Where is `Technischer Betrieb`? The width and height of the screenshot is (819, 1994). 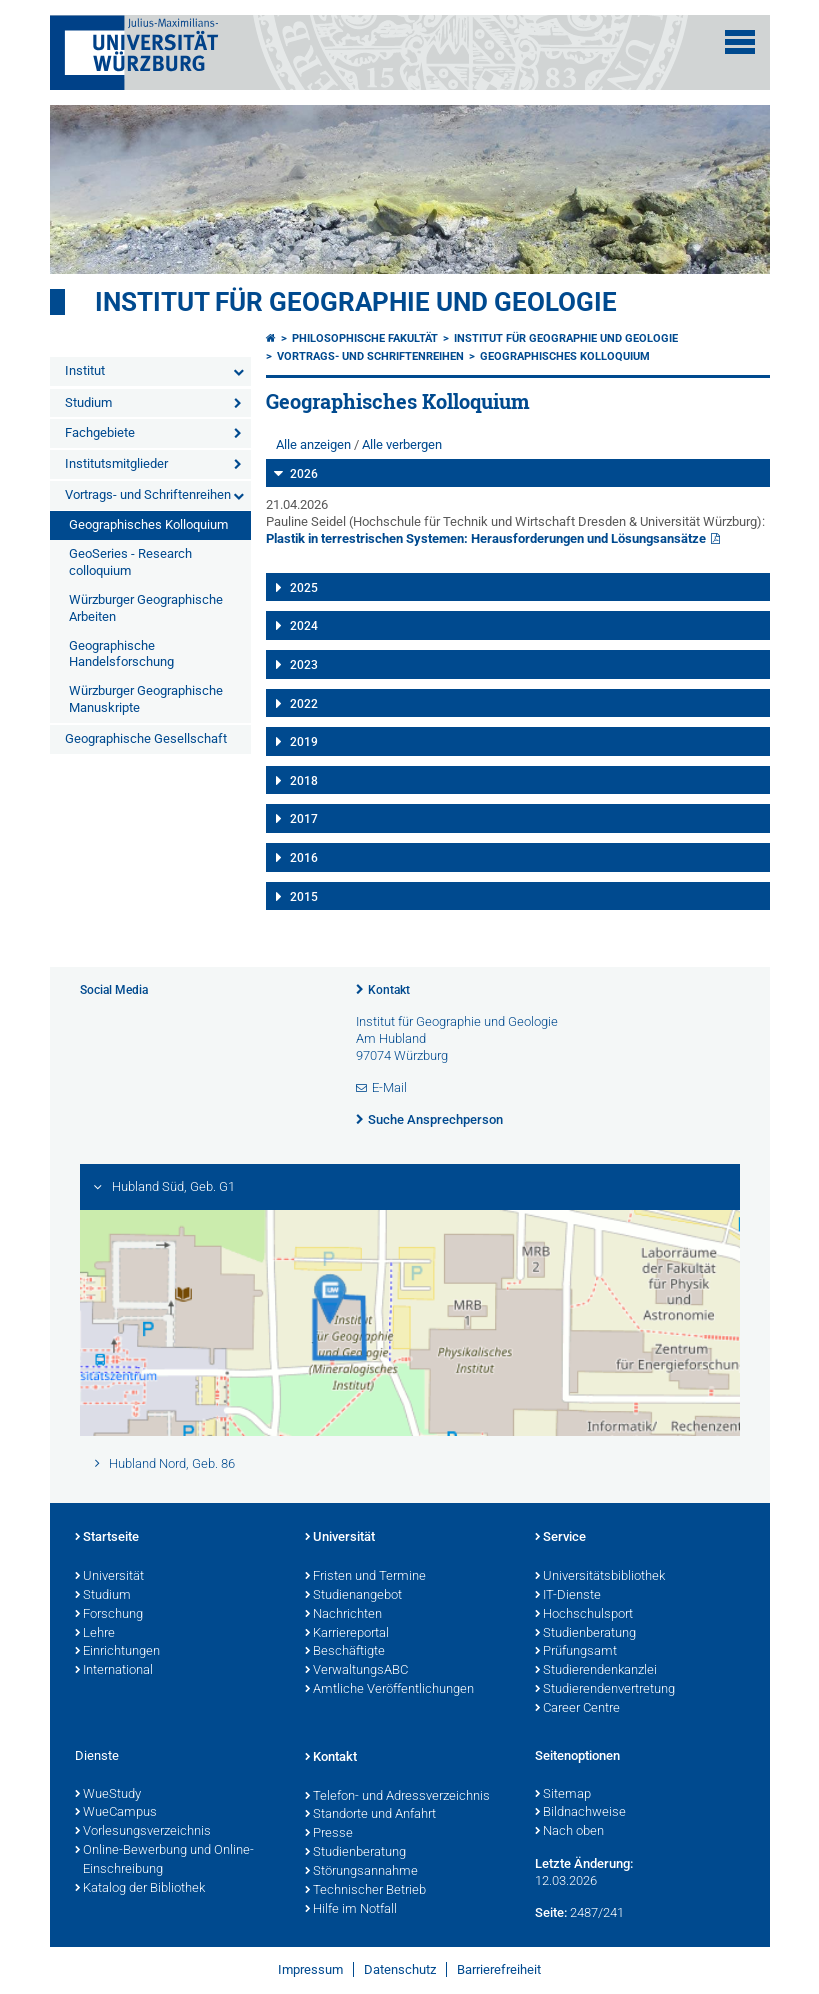 Technischer Betrieb is located at coordinates (365, 1891).